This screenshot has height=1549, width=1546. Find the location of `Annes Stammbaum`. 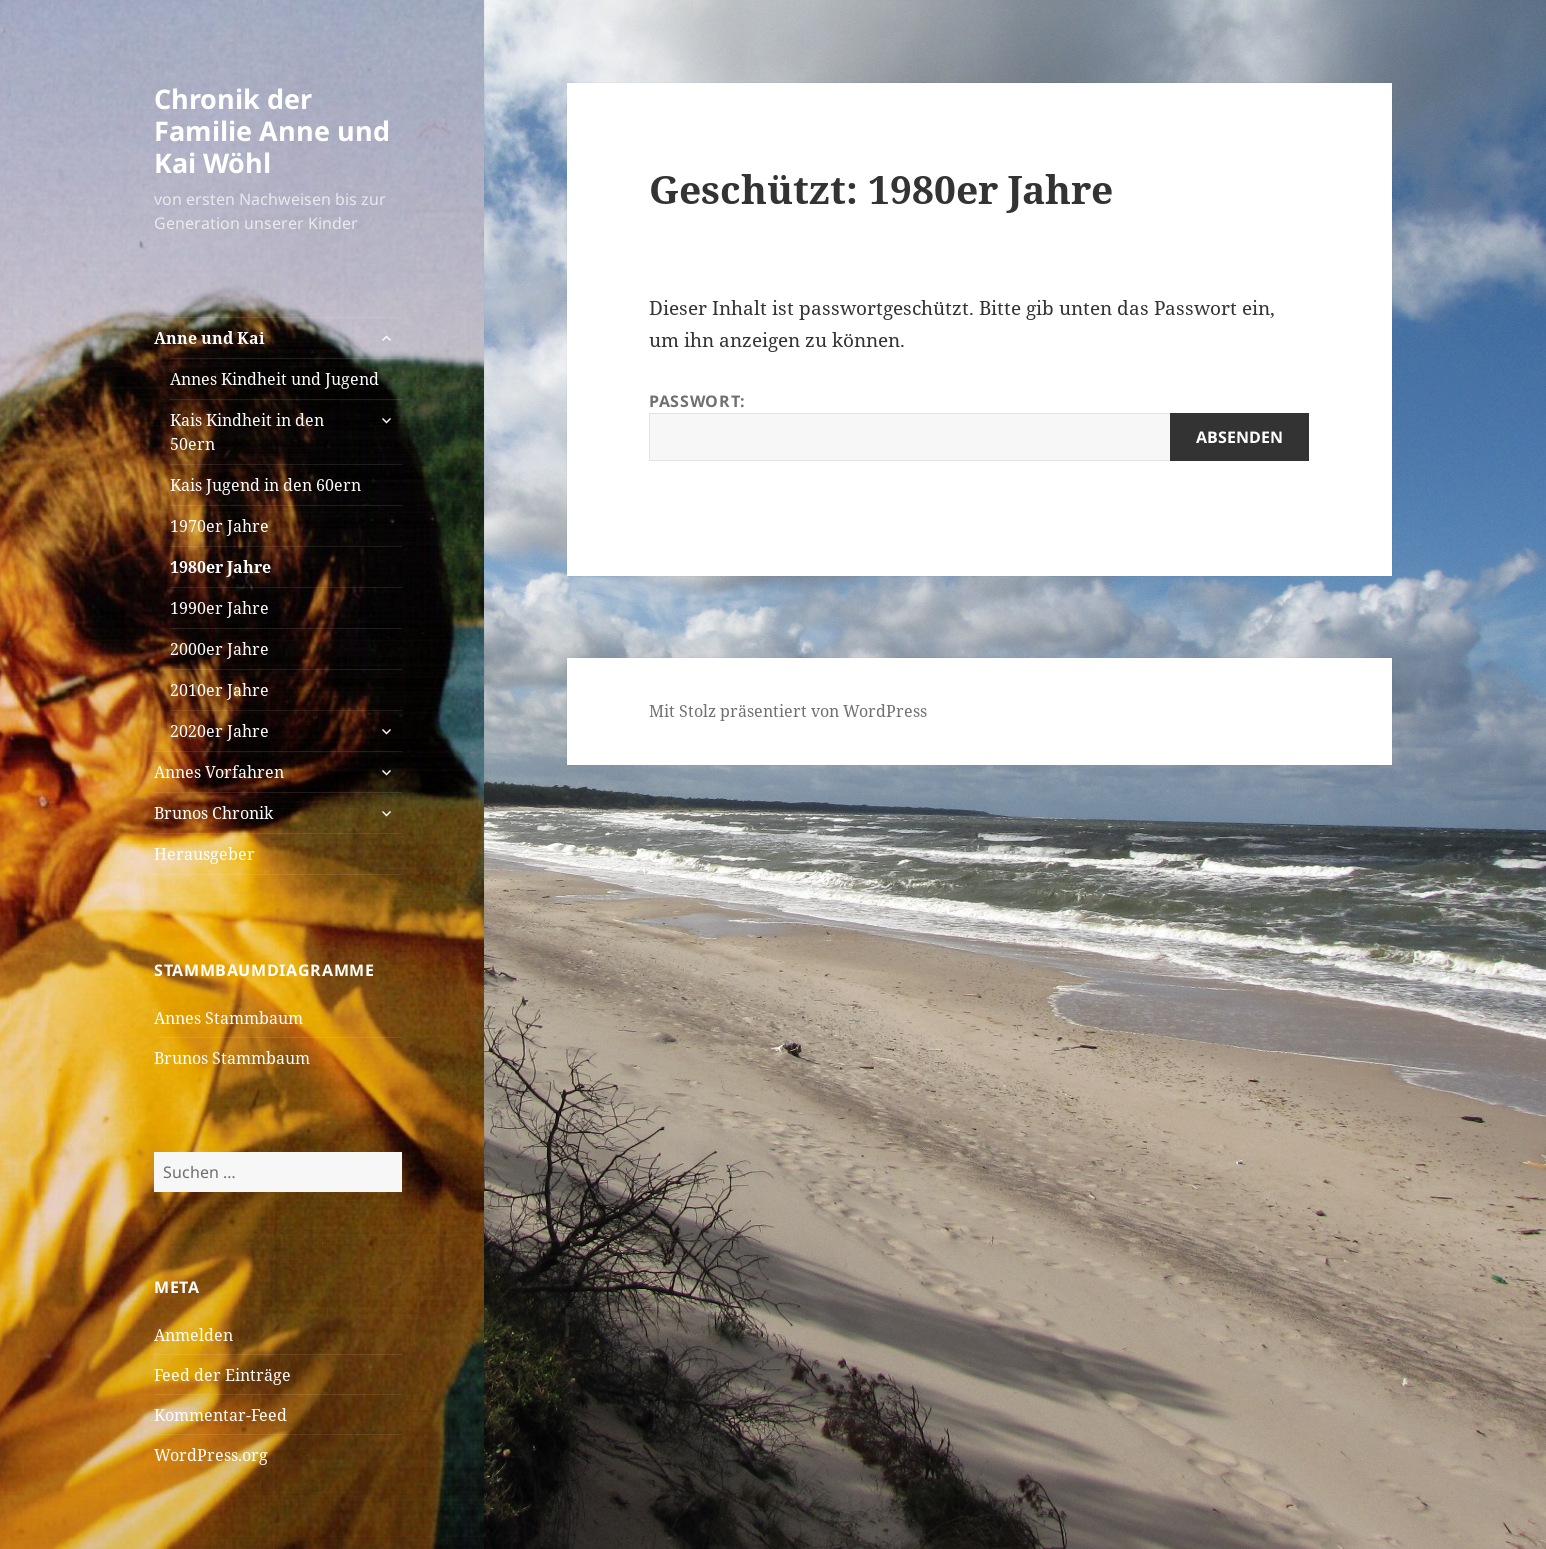

Annes Stammbaum is located at coordinates (228, 1018).